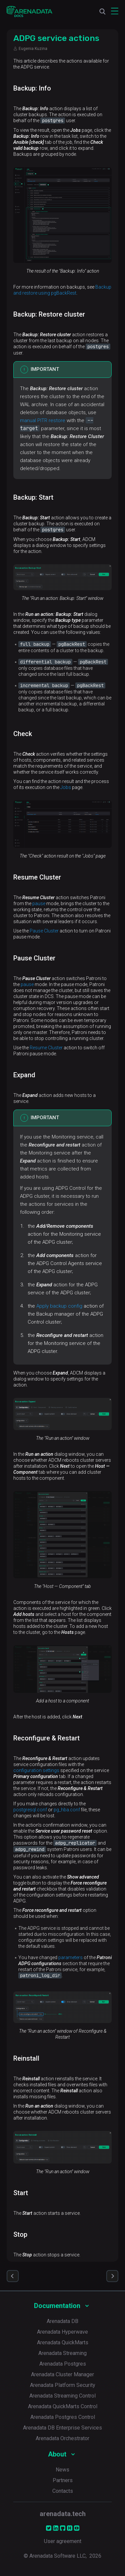 The image size is (125, 2576). Describe the element at coordinates (62, 2541) in the screenshot. I see `User agreement` at that location.